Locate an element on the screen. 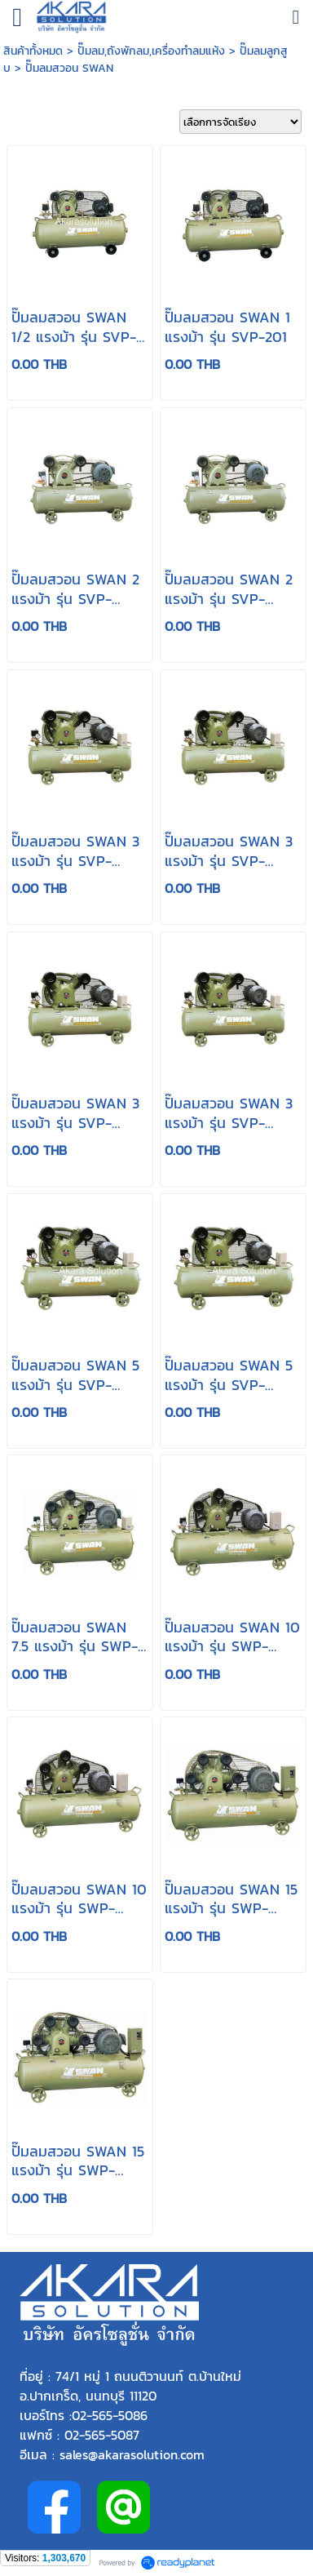 Image resolution: width=313 pixels, height=2576 pixels. ปั๊มลมสวอน SWAN is located at coordinates (69, 68).